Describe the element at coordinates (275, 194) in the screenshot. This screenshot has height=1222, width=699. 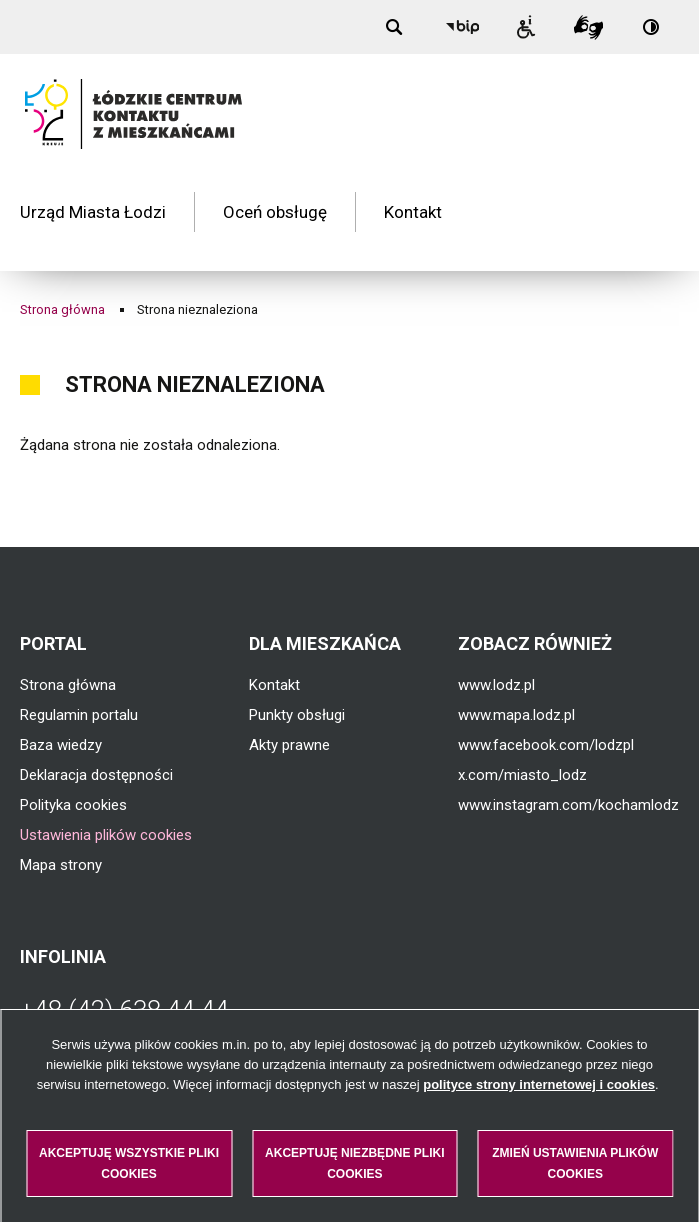
I see `Oceń obsługę` at that location.